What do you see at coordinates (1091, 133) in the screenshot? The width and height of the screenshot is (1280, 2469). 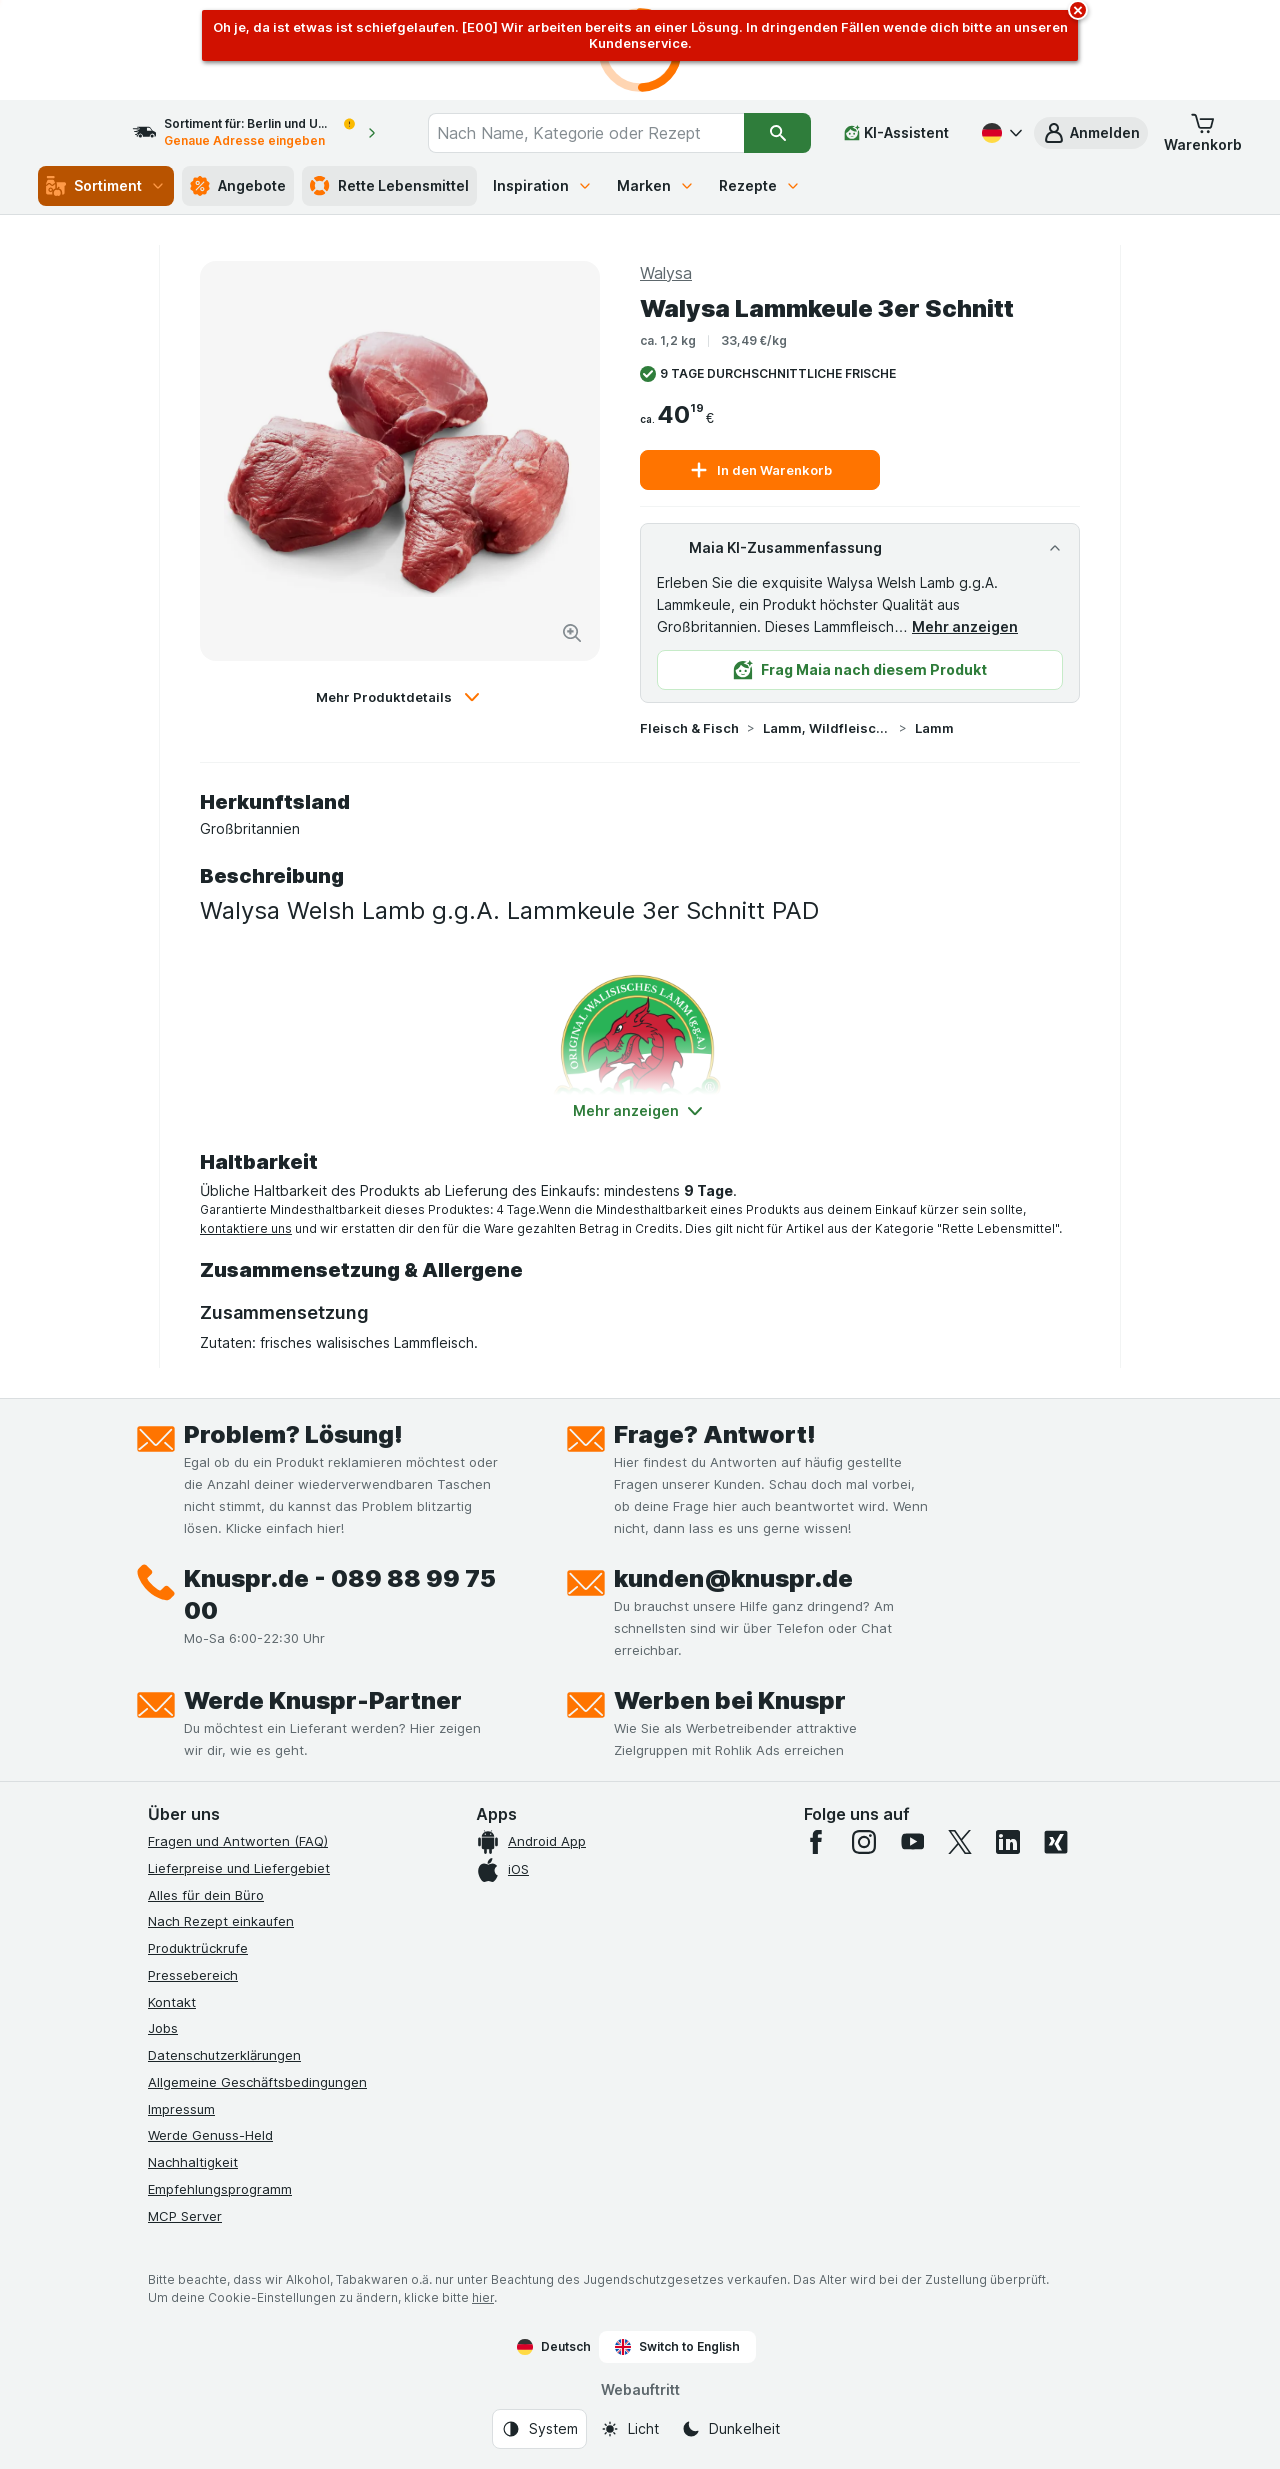 I see `[button]` at bounding box center [1091, 133].